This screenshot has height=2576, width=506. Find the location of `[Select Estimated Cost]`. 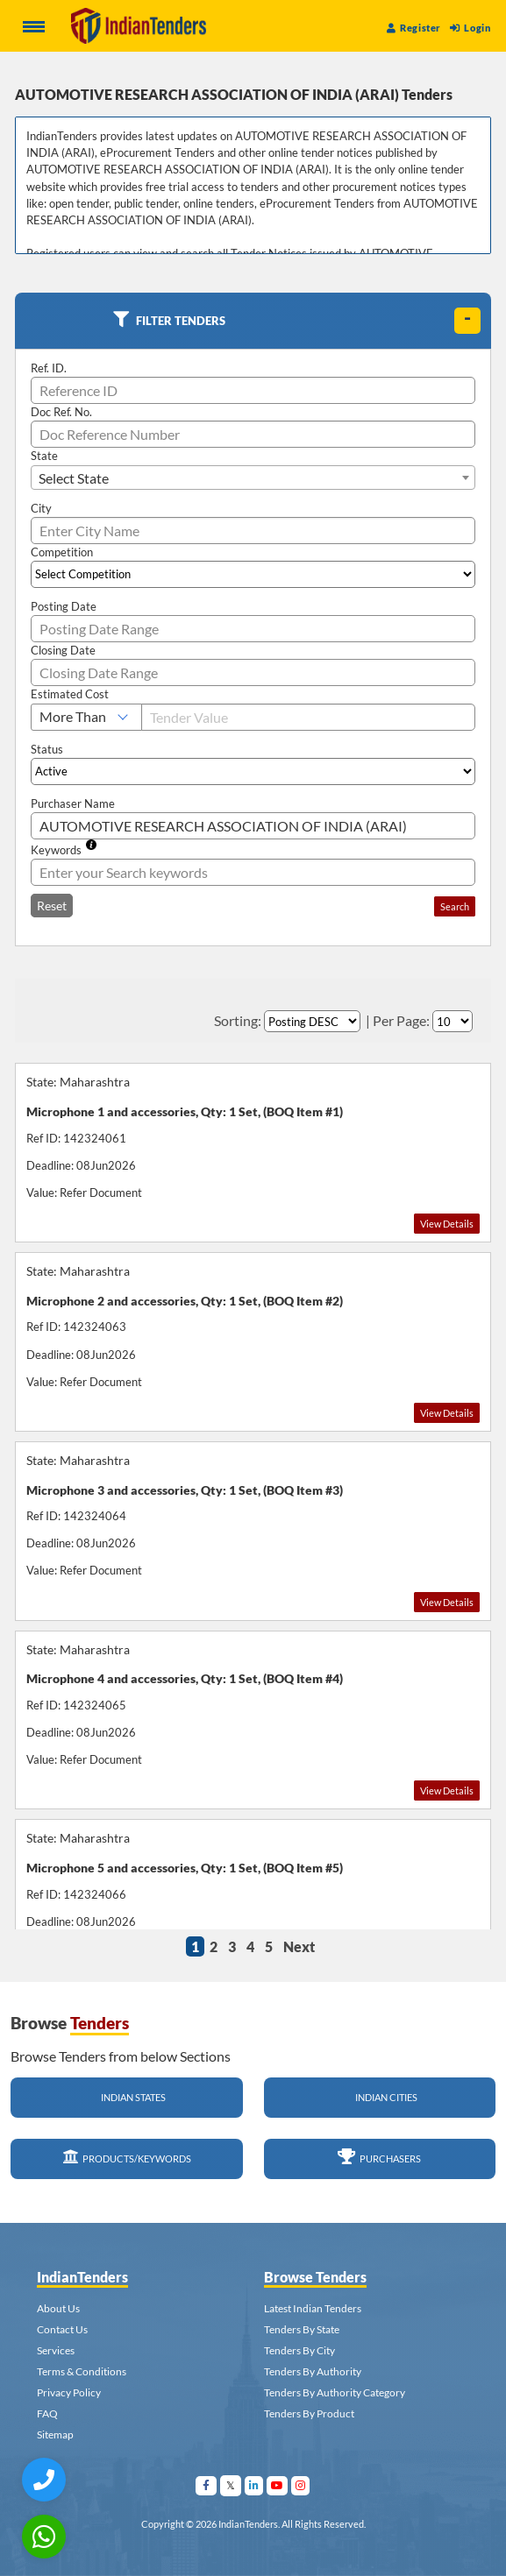

[Select Estimated Cost] is located at coordinates (86, 717).